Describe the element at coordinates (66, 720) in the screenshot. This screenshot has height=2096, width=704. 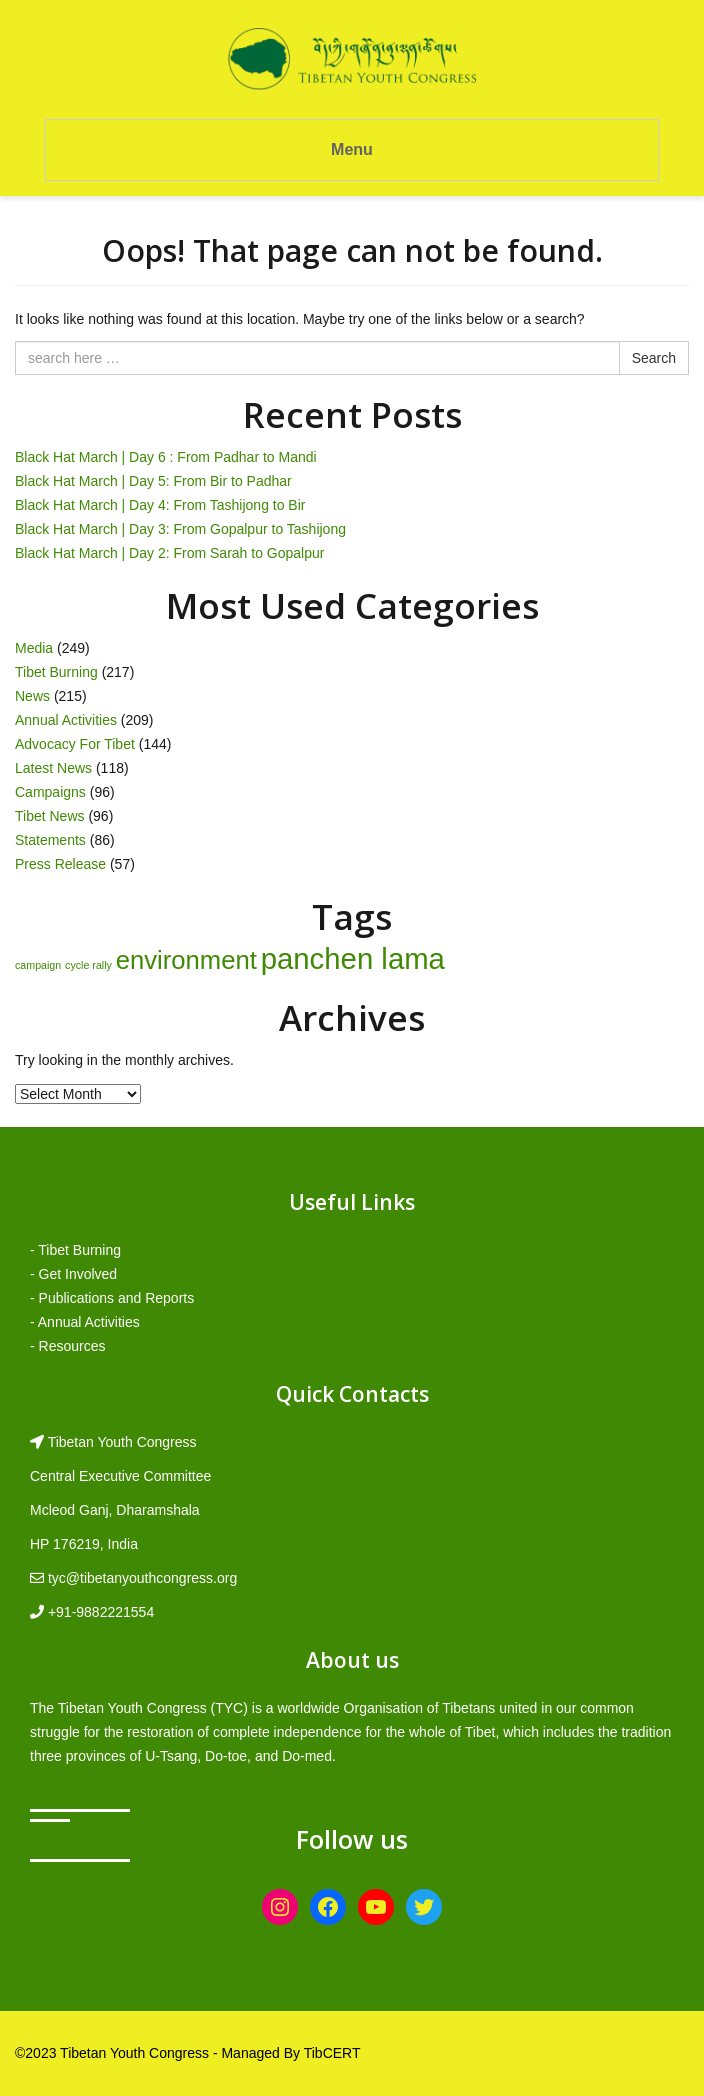
I see `Annual Activities` at that location.